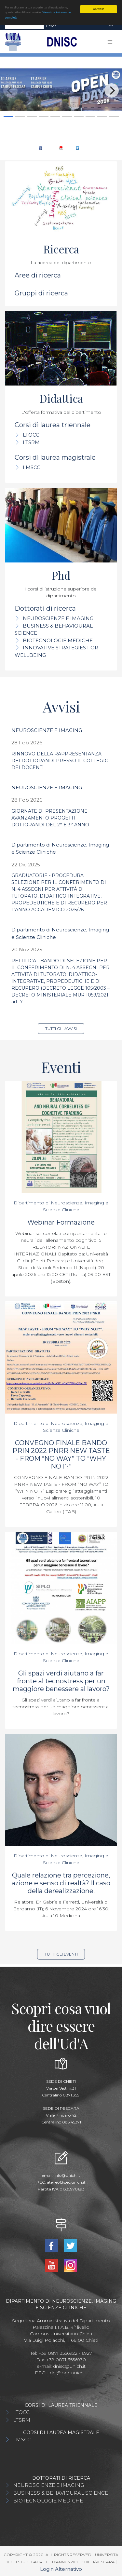 The image size is (122, 2576). I want to click on Tutti gli avvisi, so click(61, 1028).